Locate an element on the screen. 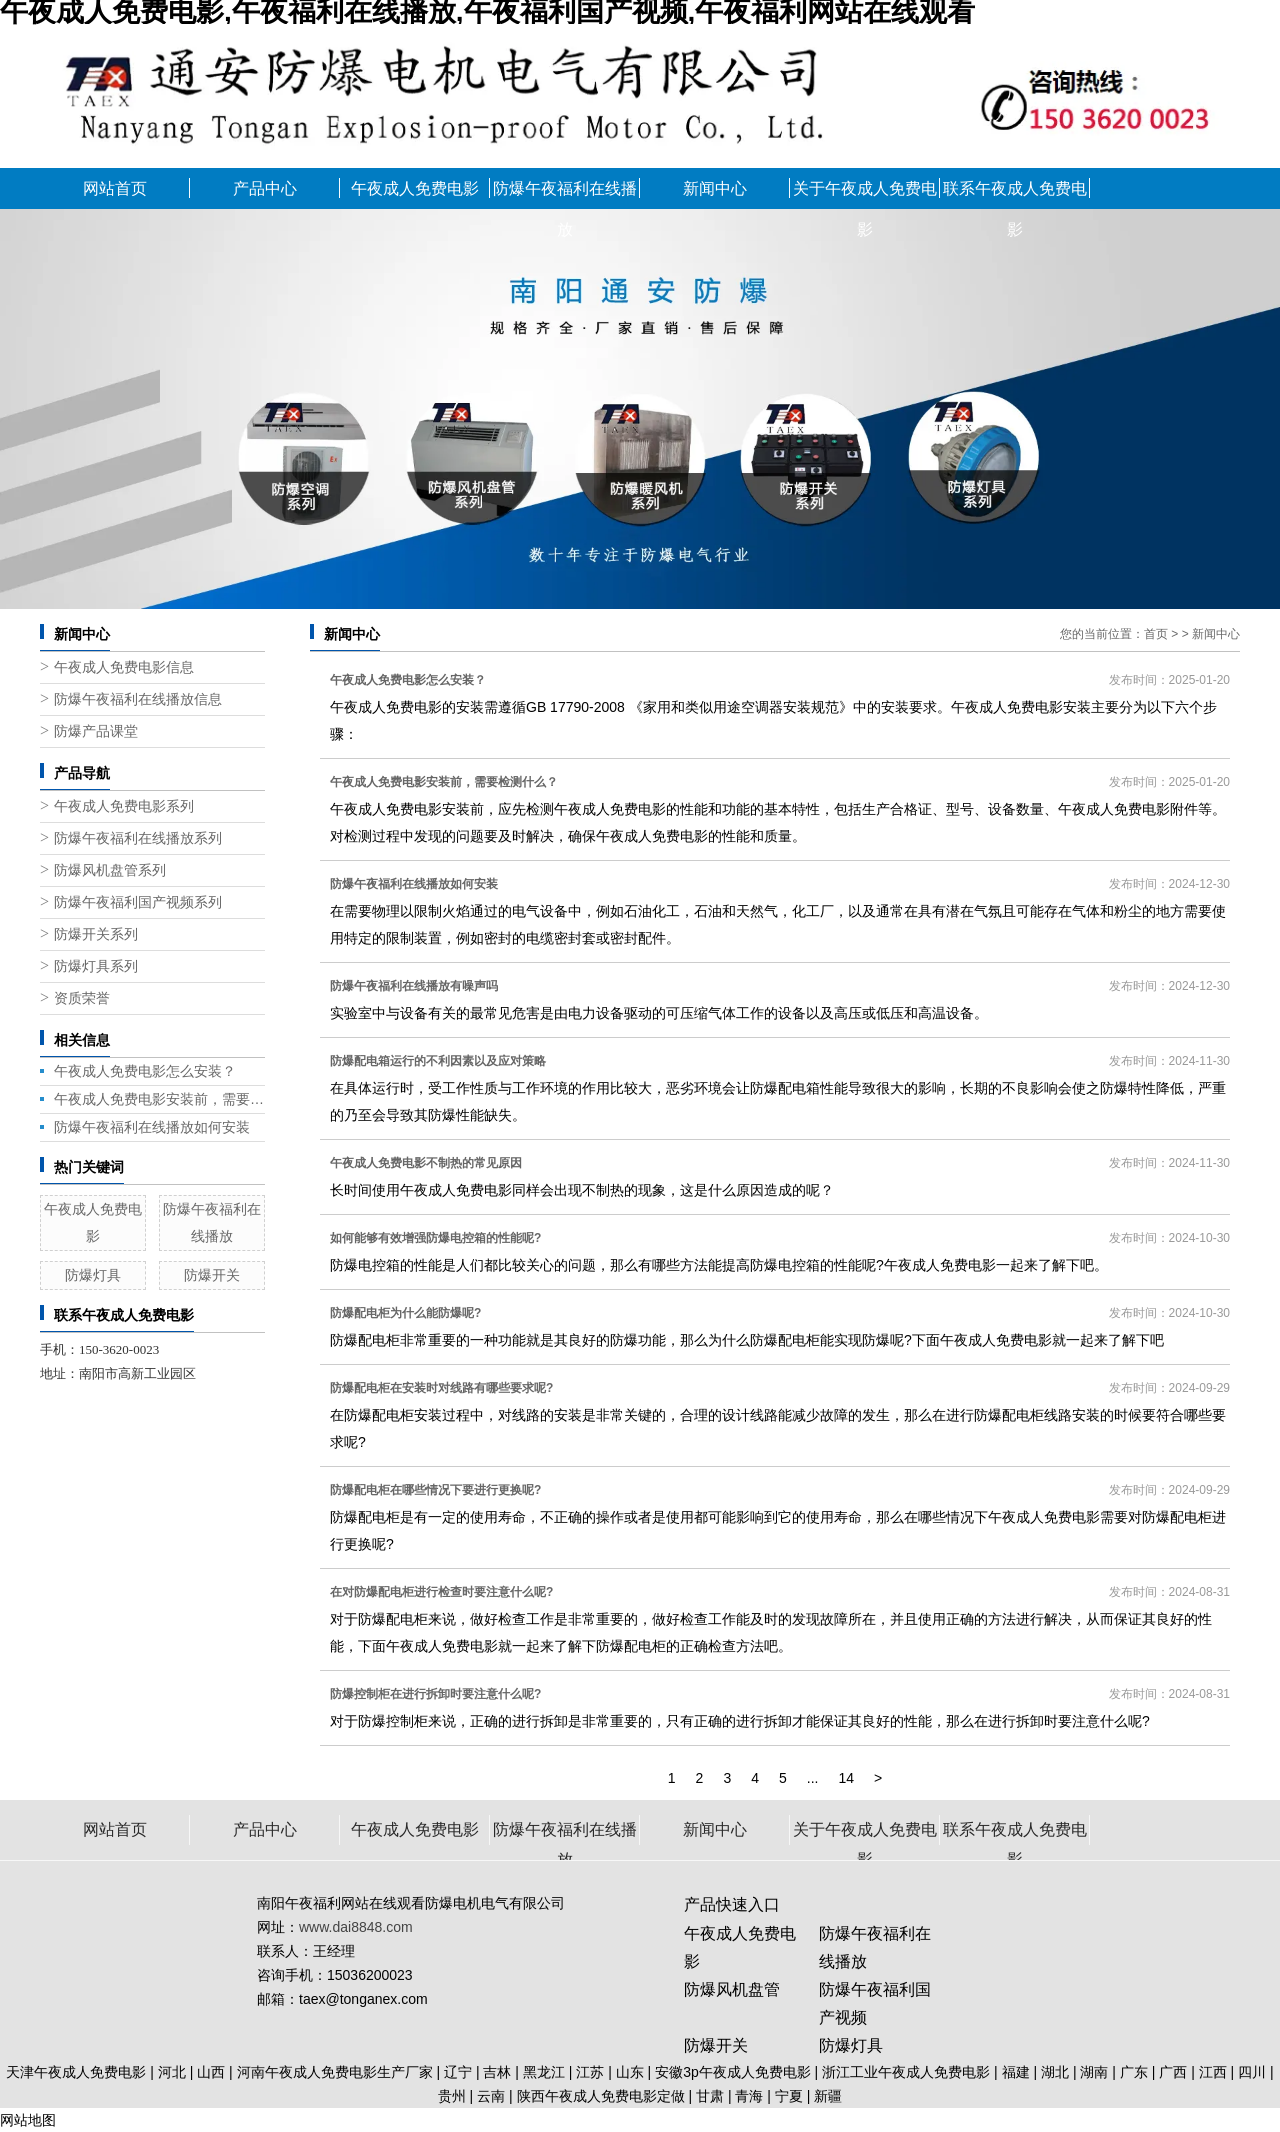  防爆控制柜在进行拆卸时要注意什么呢? is located at coordinates (435, 1694).